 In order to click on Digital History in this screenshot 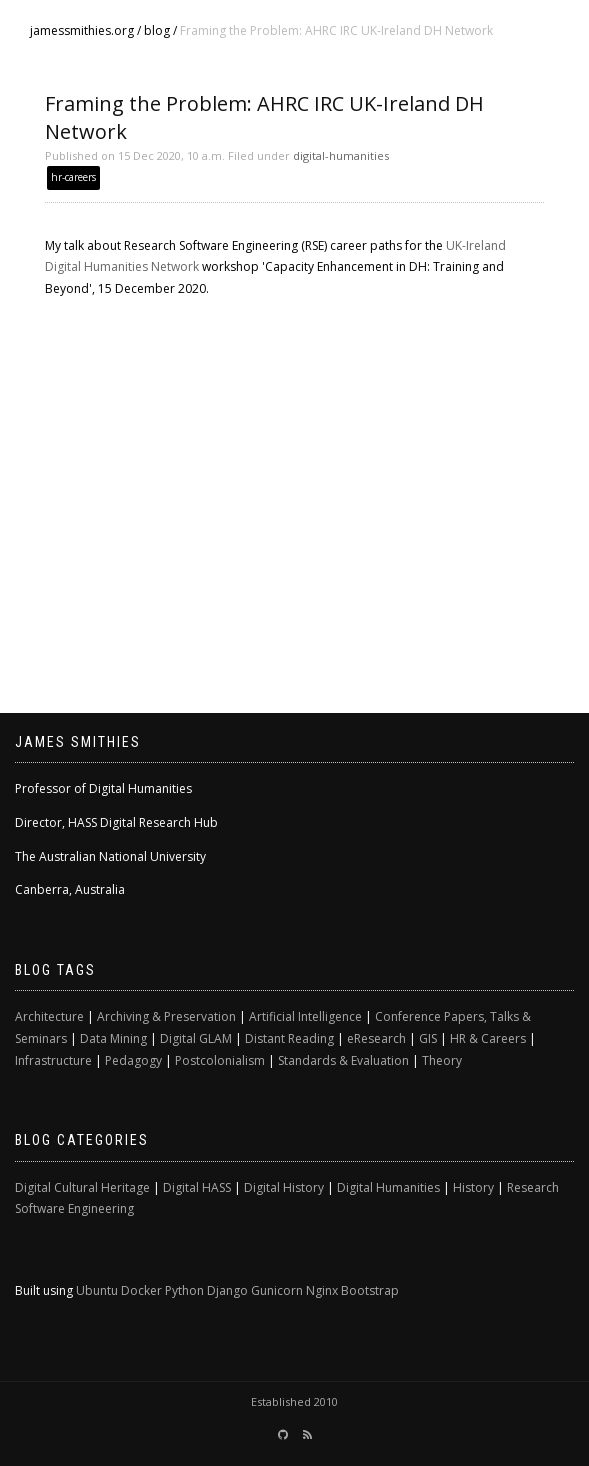, I will do `click(284, 1187)`.